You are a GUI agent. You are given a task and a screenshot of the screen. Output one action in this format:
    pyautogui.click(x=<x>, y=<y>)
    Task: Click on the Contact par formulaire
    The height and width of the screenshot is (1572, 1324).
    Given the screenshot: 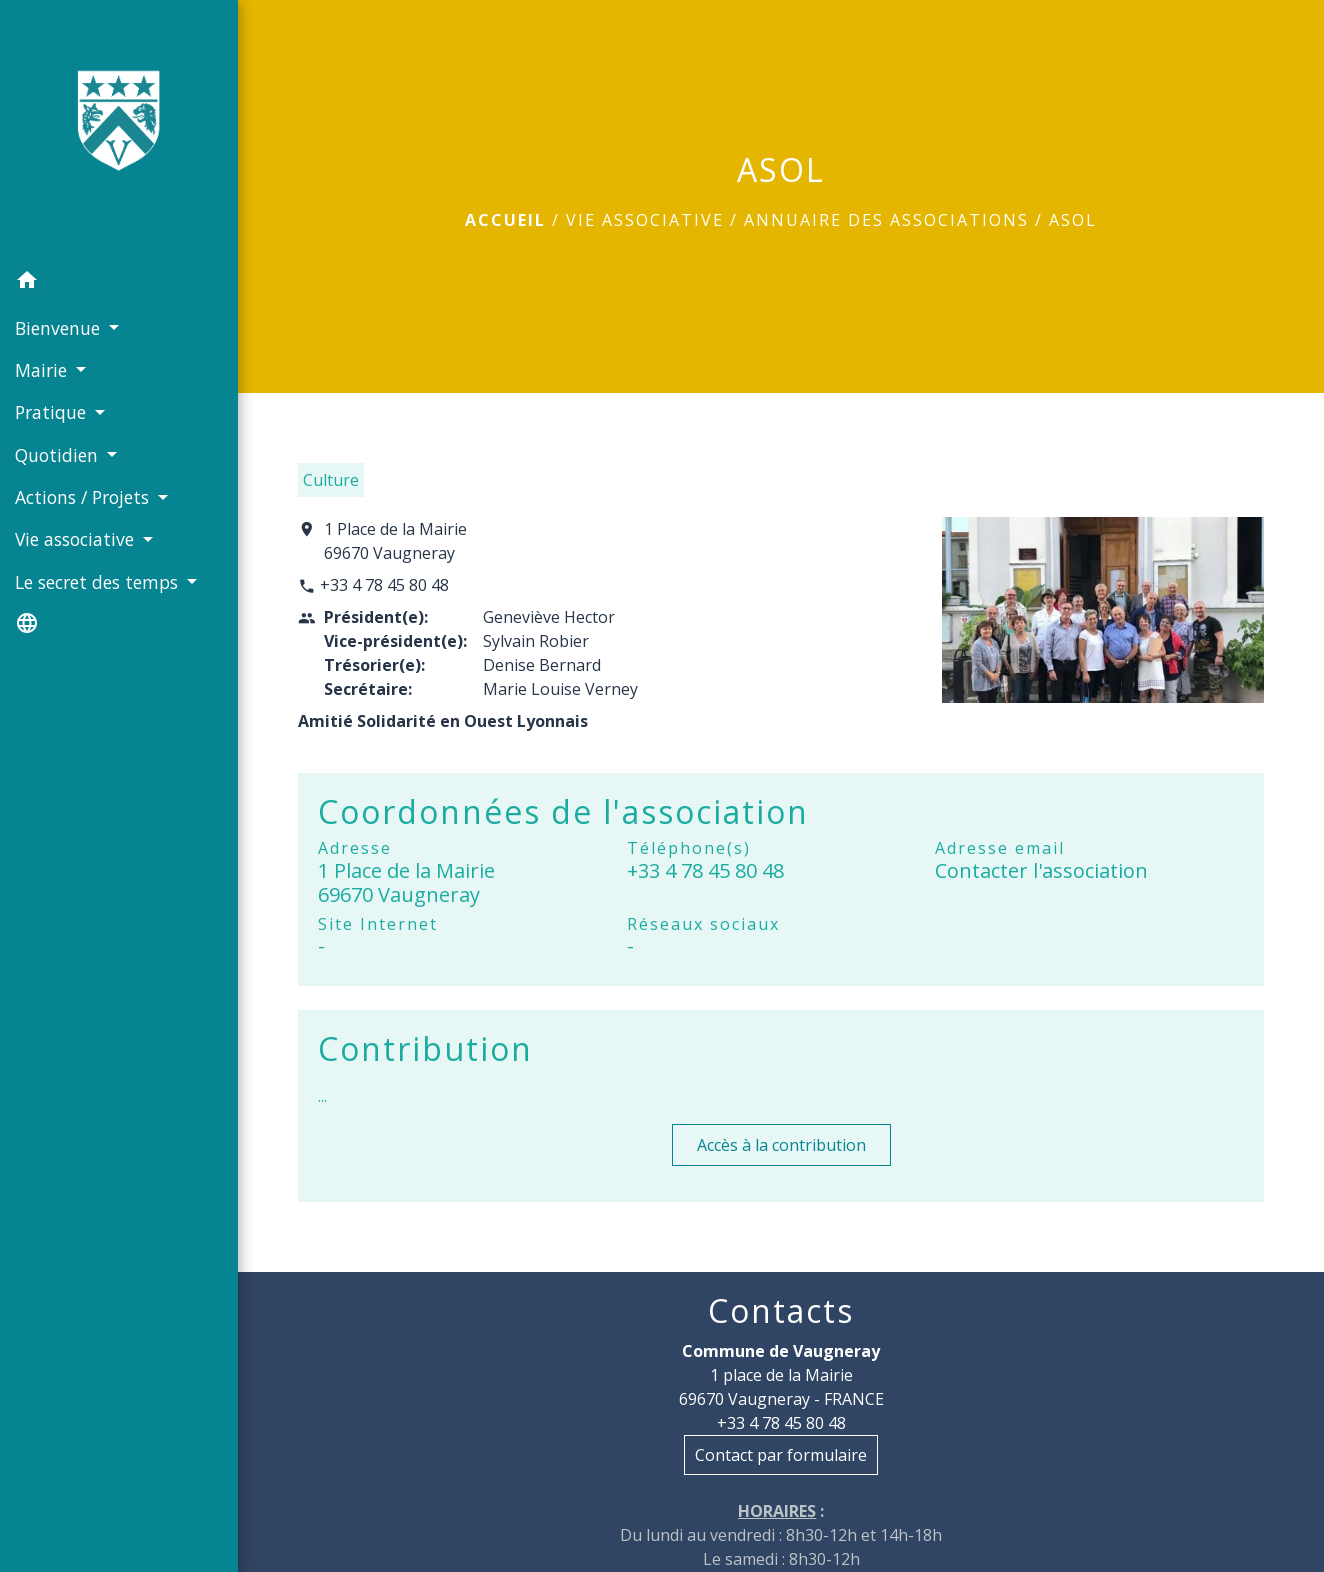 What is the action you would take?
    pyautogui.click(x=781, y=1455)
    